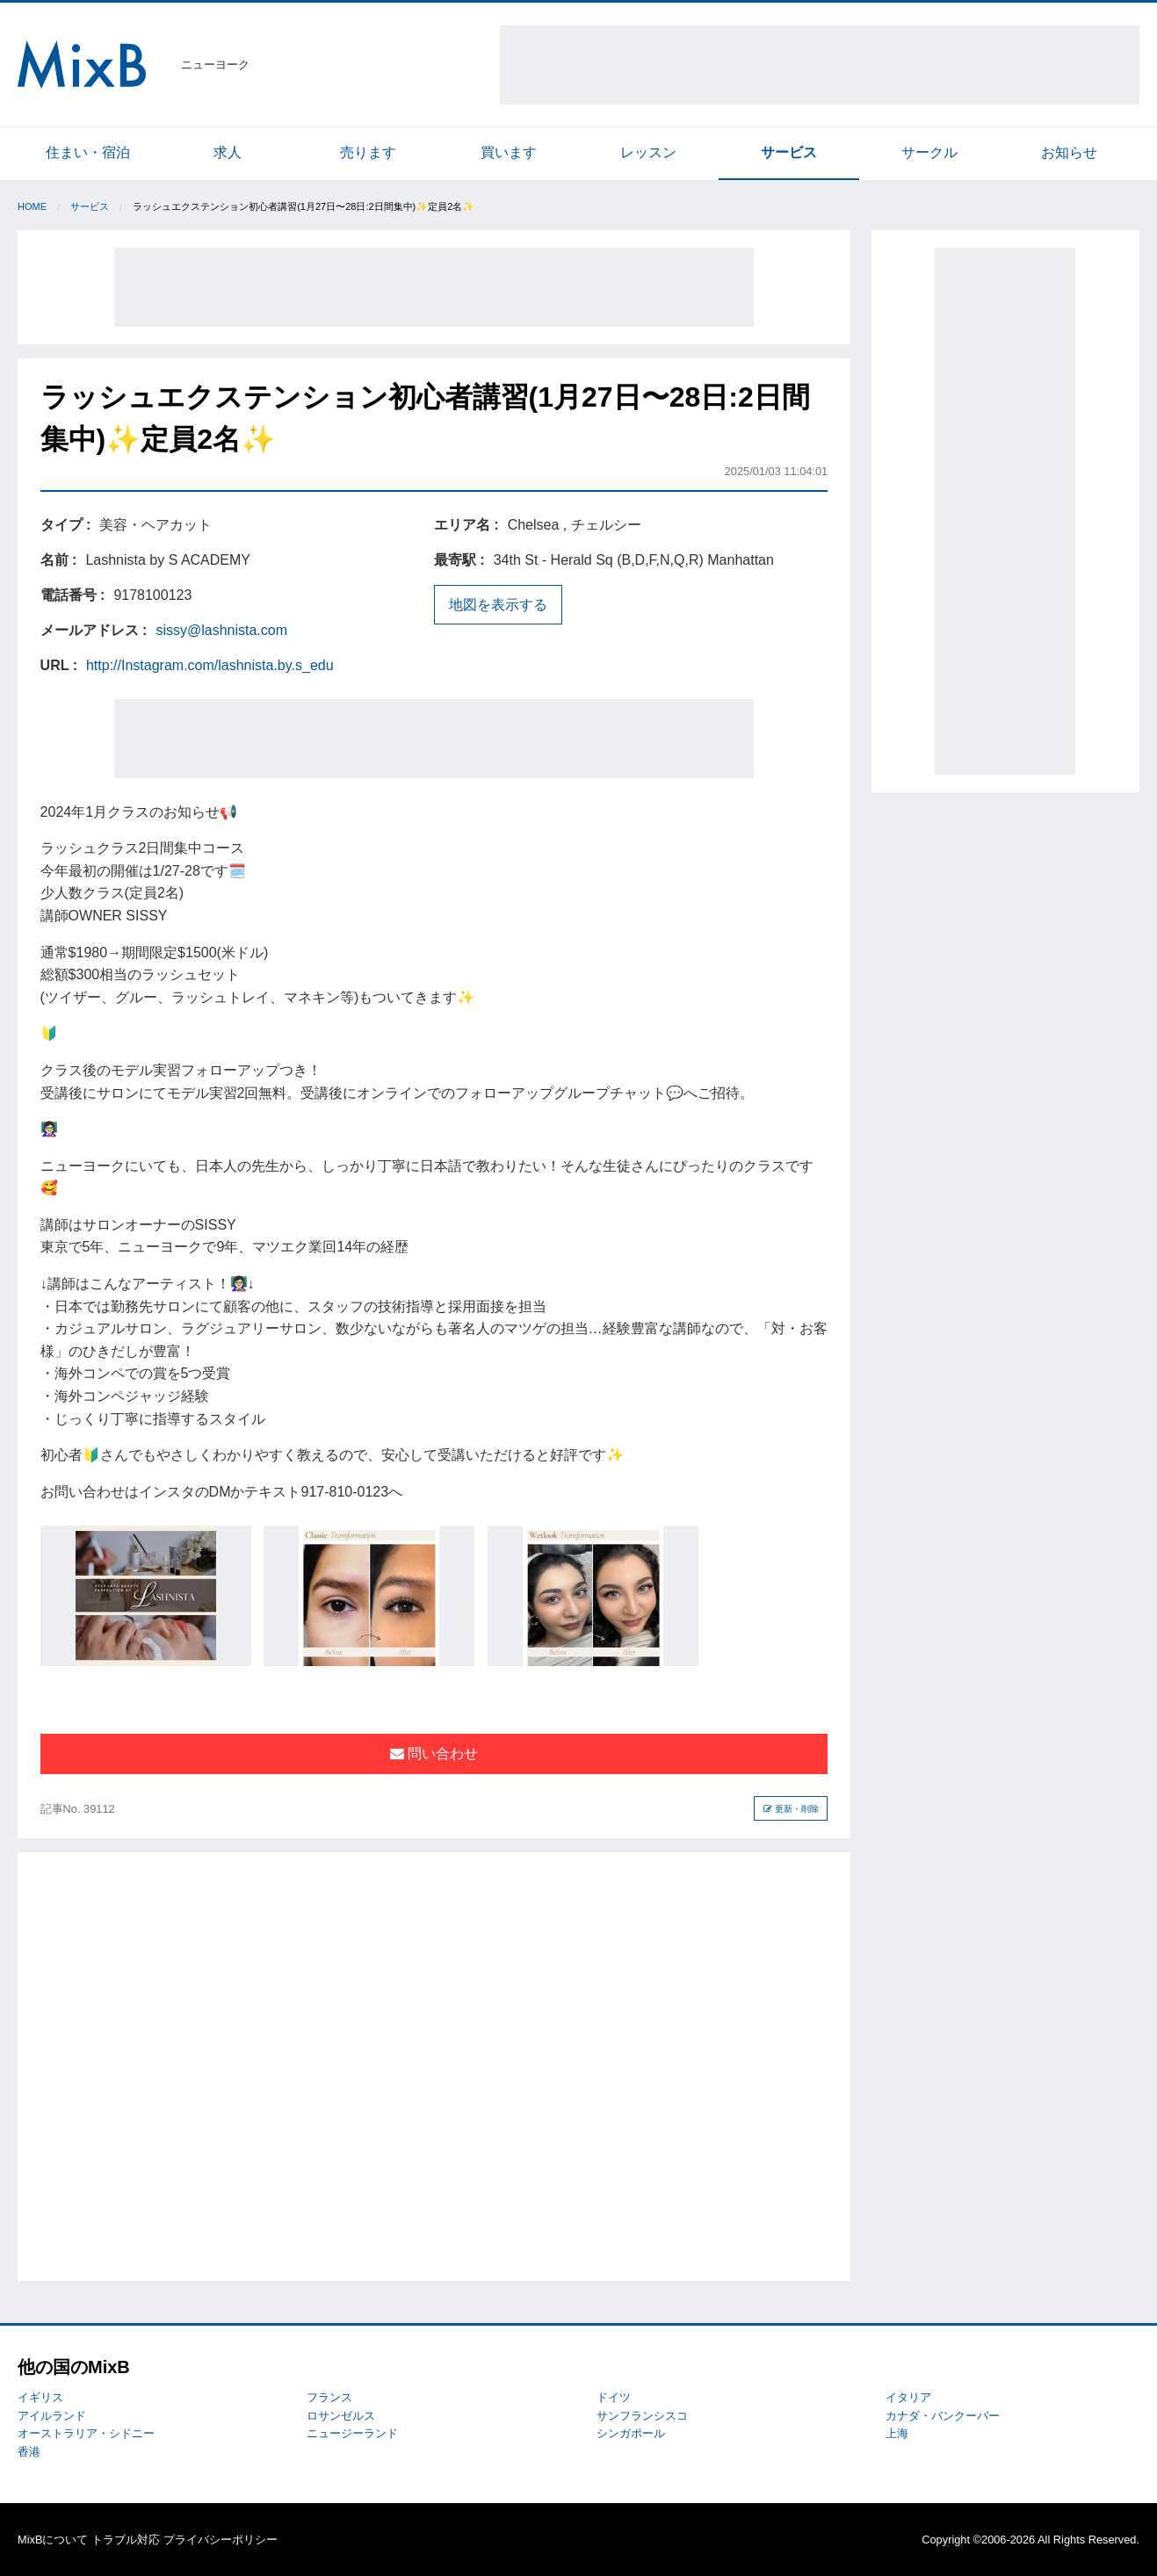 This screenshot has height=2576, width=1157. Describe the element at coordinates (86, 2433) in the screenshot. I see `オーストラリア・シドニー` at that location.